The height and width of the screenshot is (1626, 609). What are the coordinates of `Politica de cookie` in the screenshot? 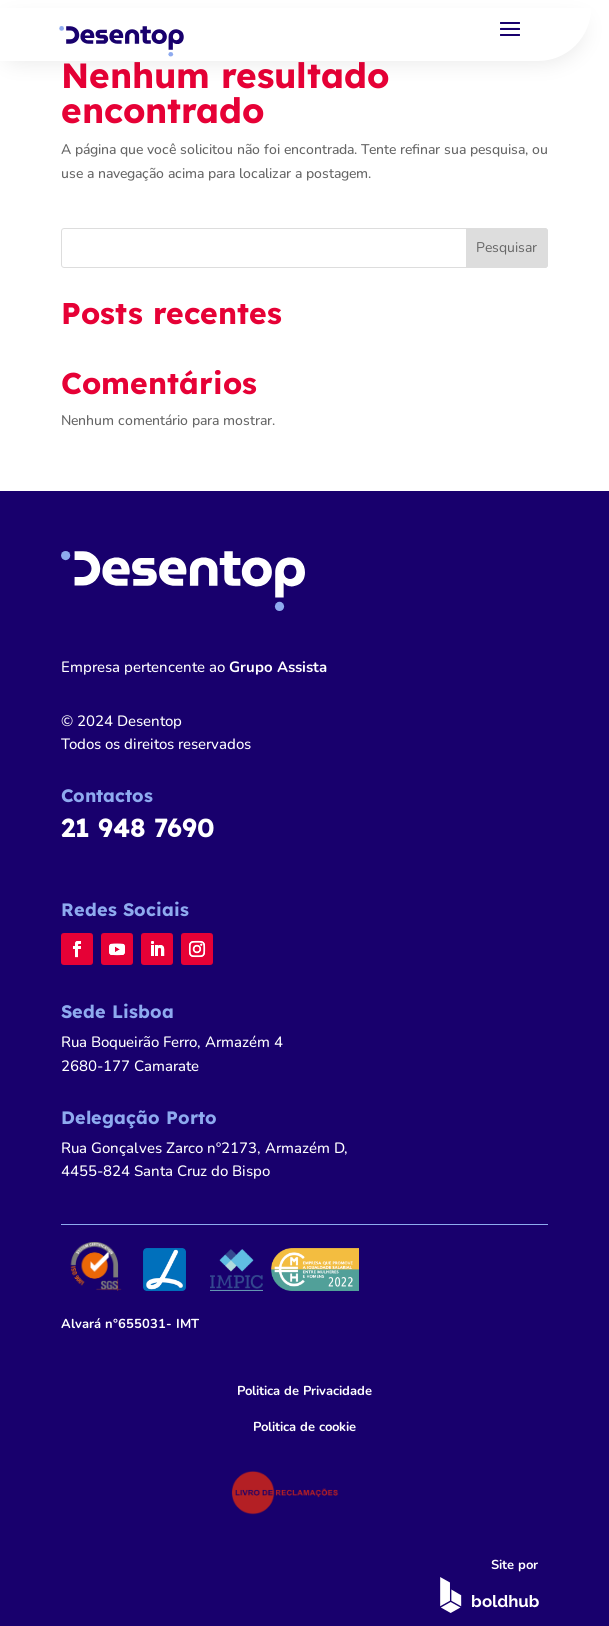 It's located at (304, 1427).